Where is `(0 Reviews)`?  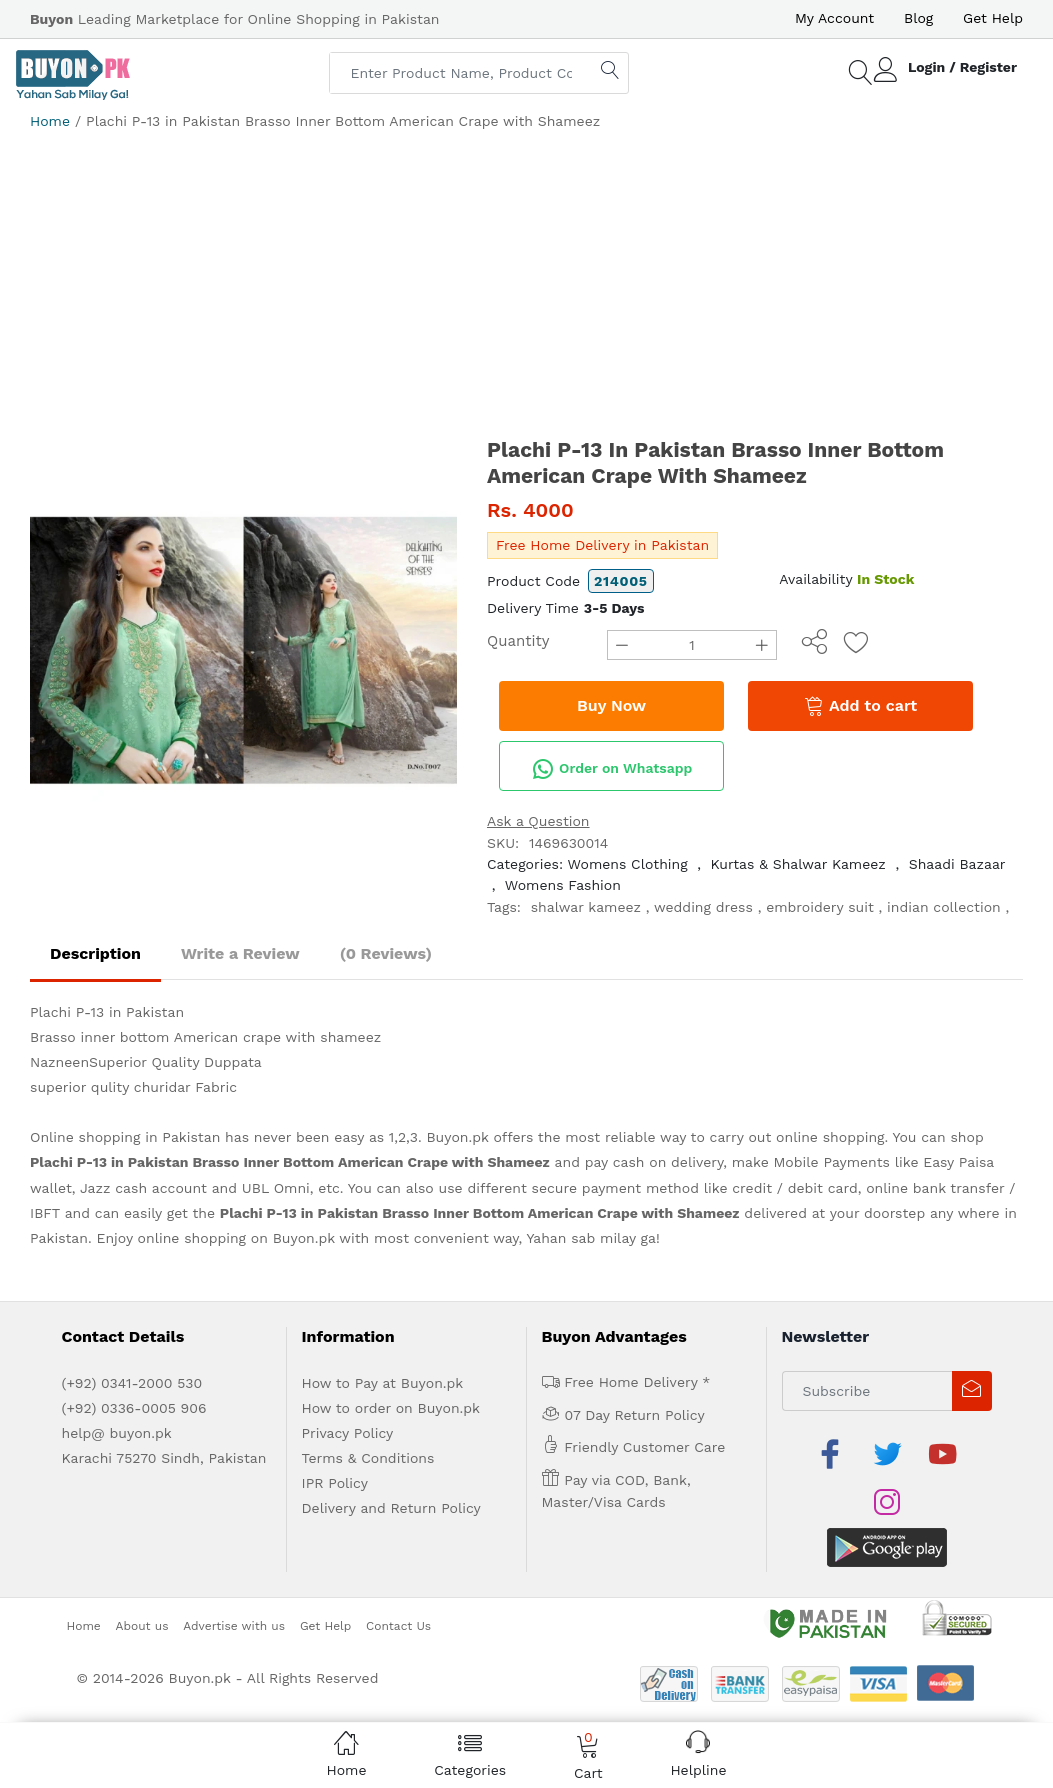
(0 Reviews) is located at coordinates (386, 953).